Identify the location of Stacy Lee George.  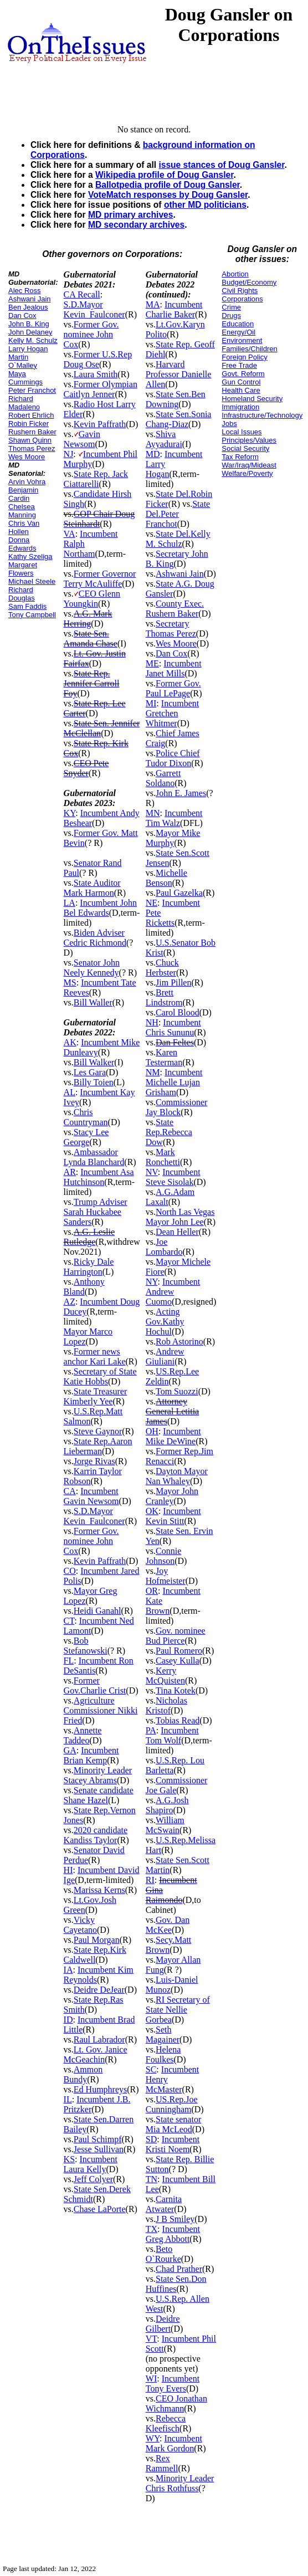
(86, 1137).